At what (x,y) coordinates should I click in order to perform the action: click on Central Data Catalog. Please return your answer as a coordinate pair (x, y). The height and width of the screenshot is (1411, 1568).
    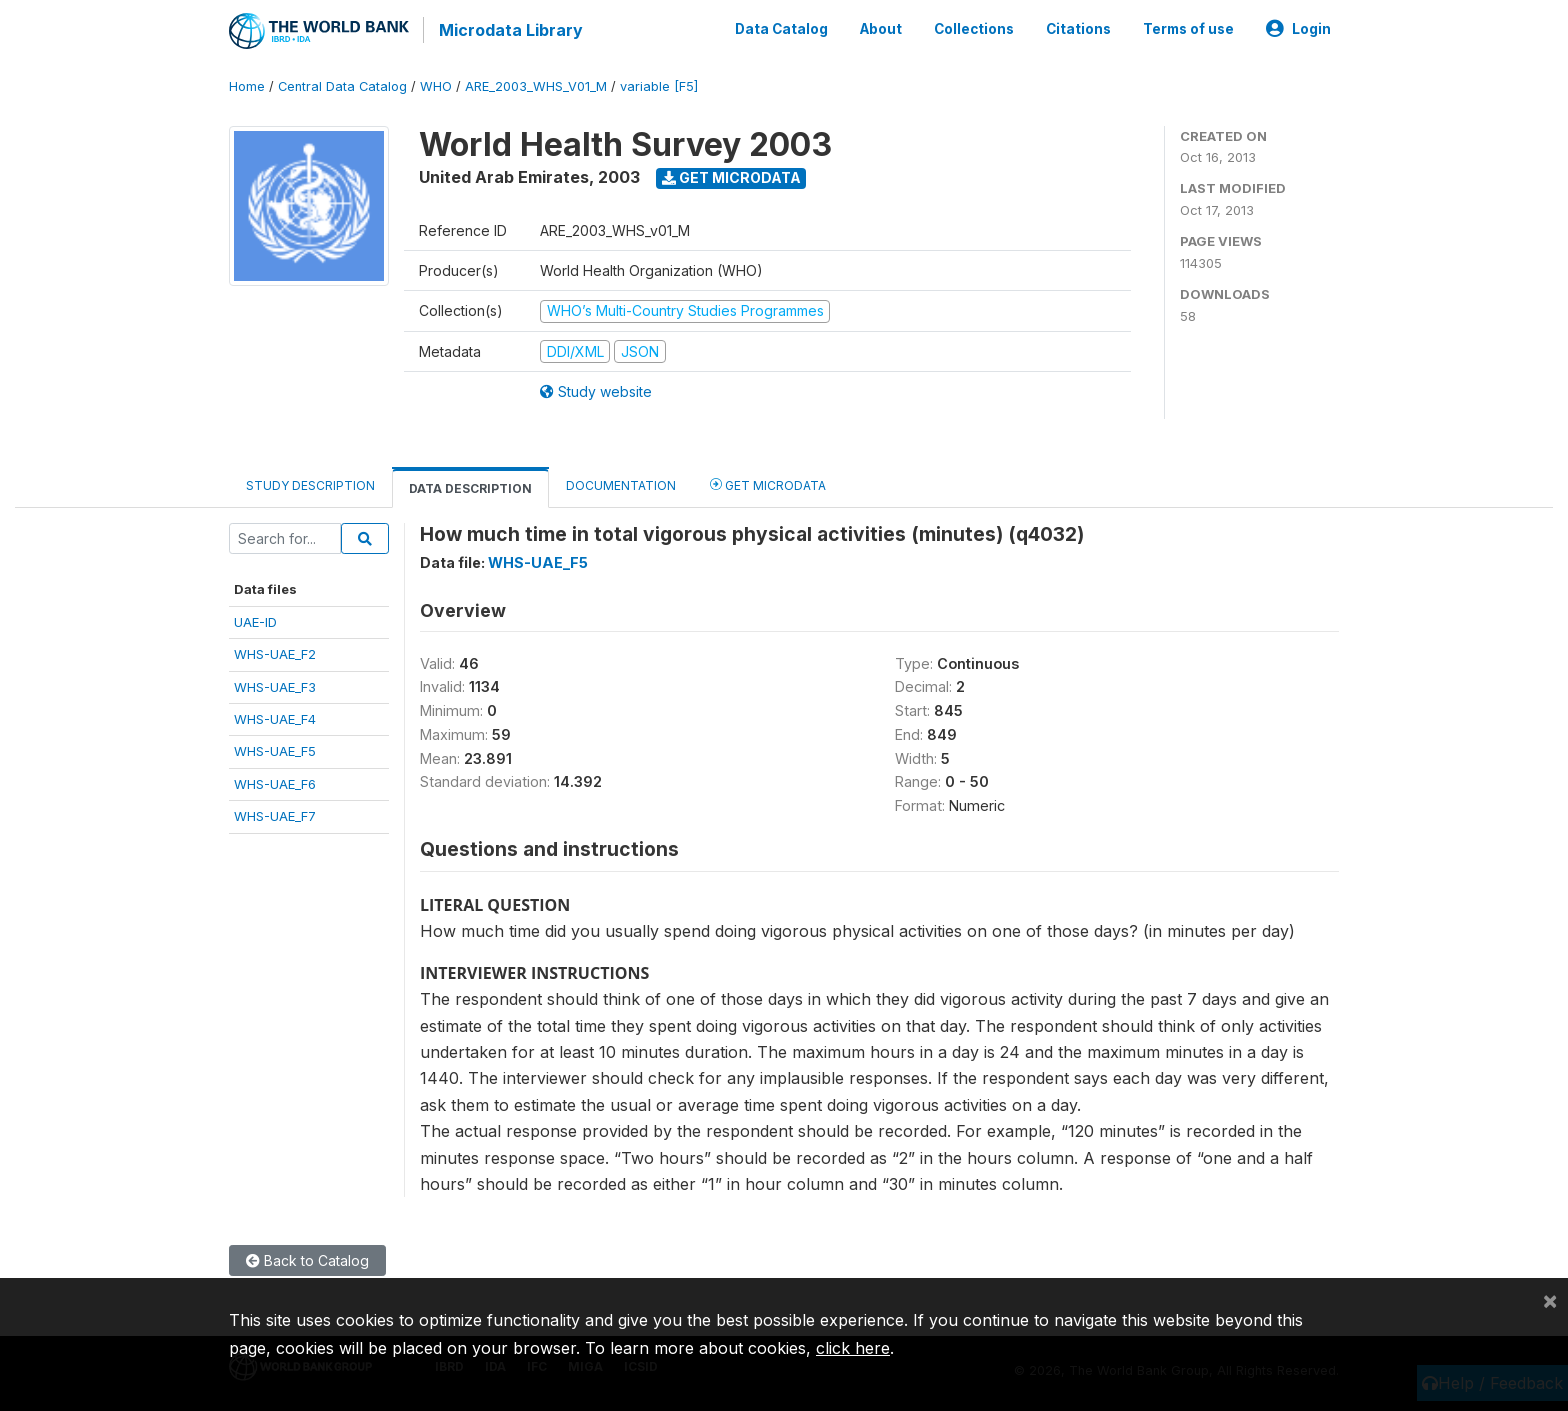
    Looking at the image, I should click on (342, 84).